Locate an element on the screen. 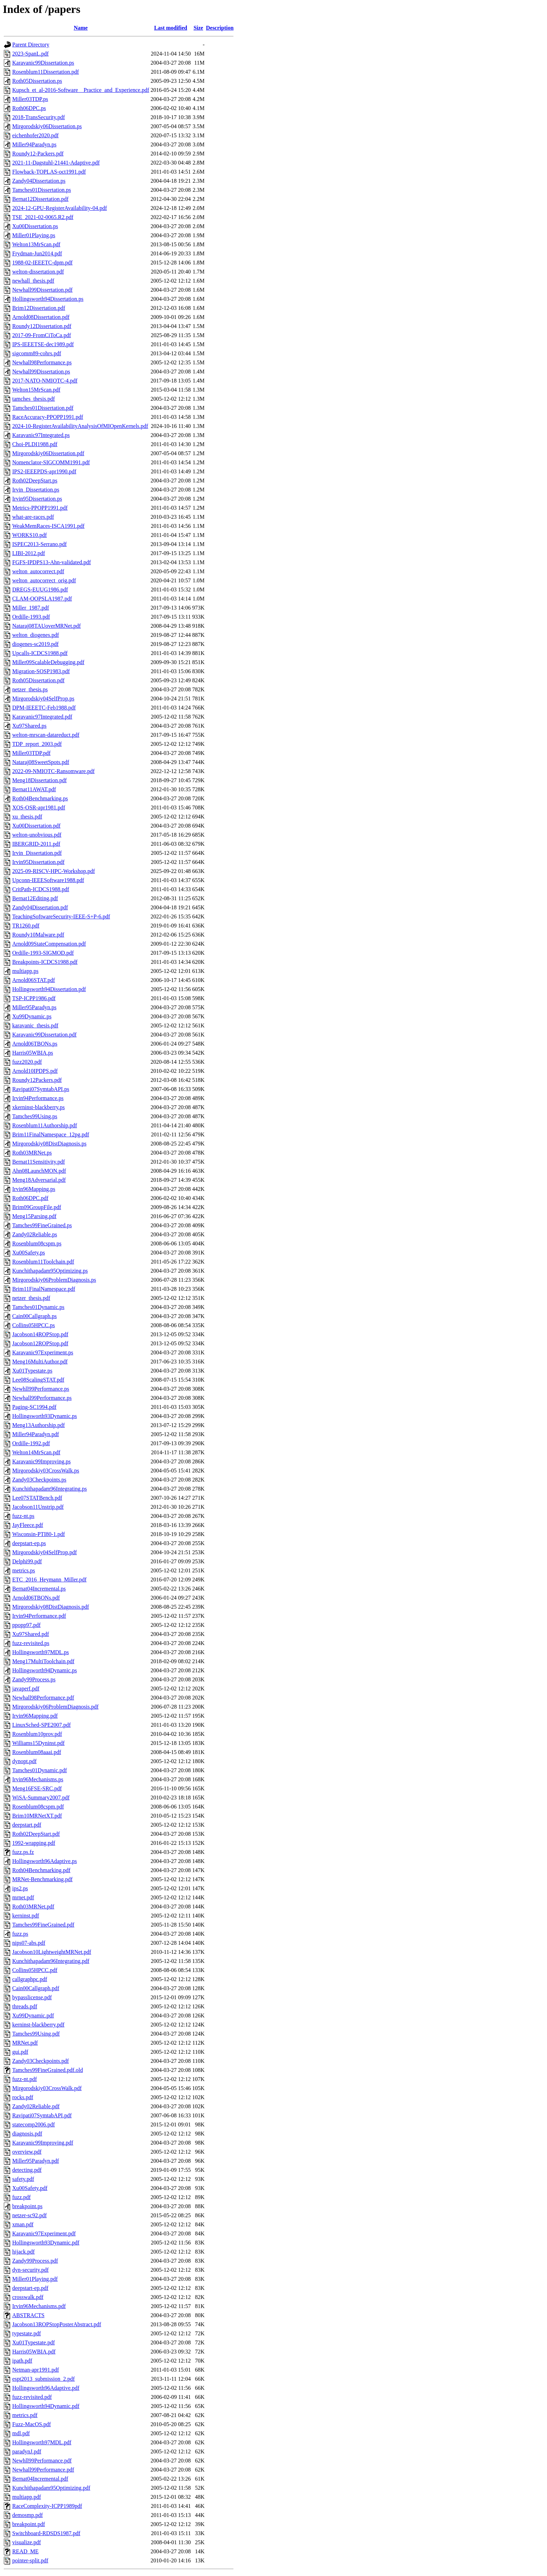 This screenshot has width=547, height=2576. Frydman-Jun2014.pdf is located at coordinates (37, 253).